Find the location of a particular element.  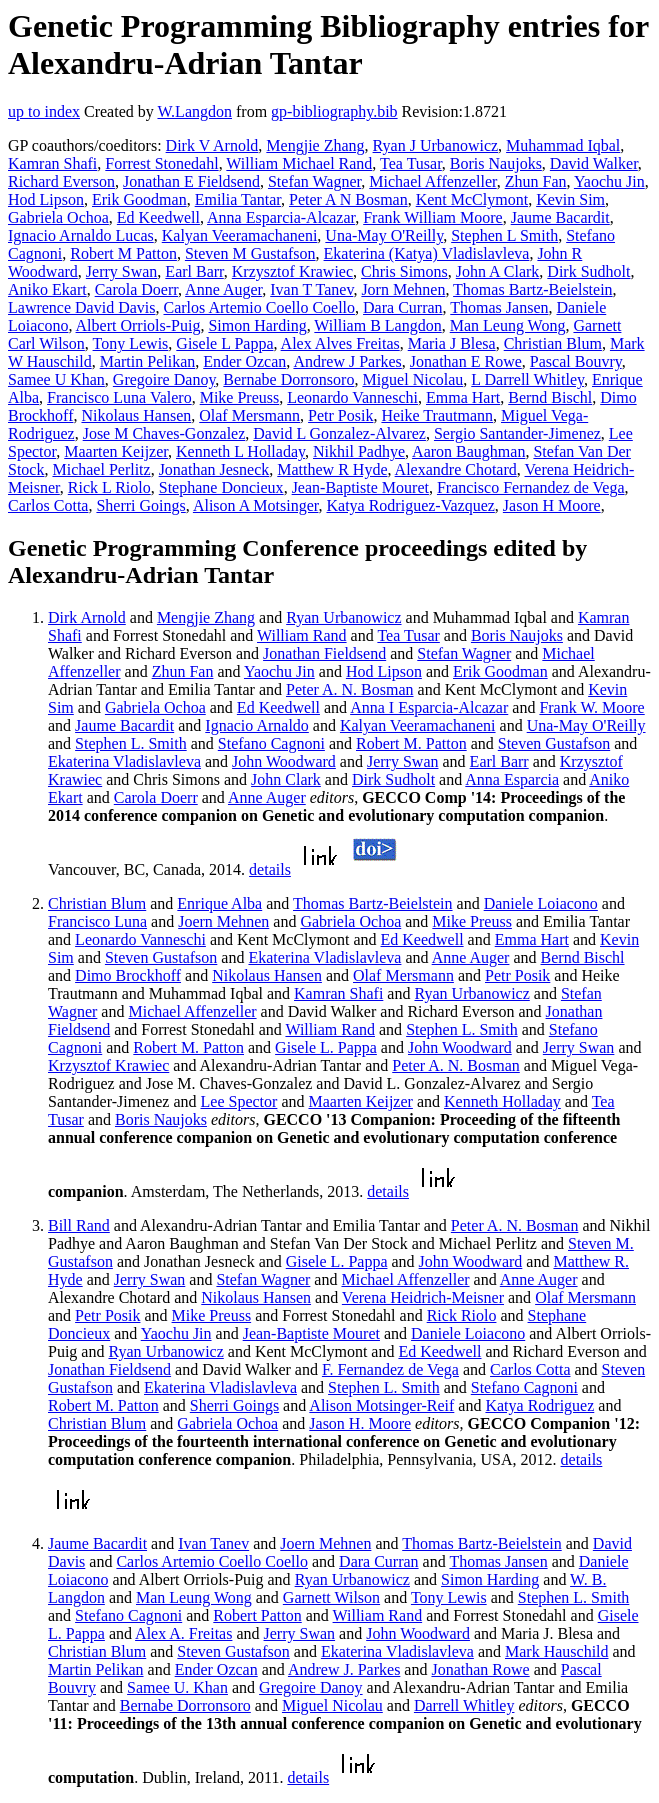

Verena Heidrich-Meisner is located at coordinates (423, 1297).